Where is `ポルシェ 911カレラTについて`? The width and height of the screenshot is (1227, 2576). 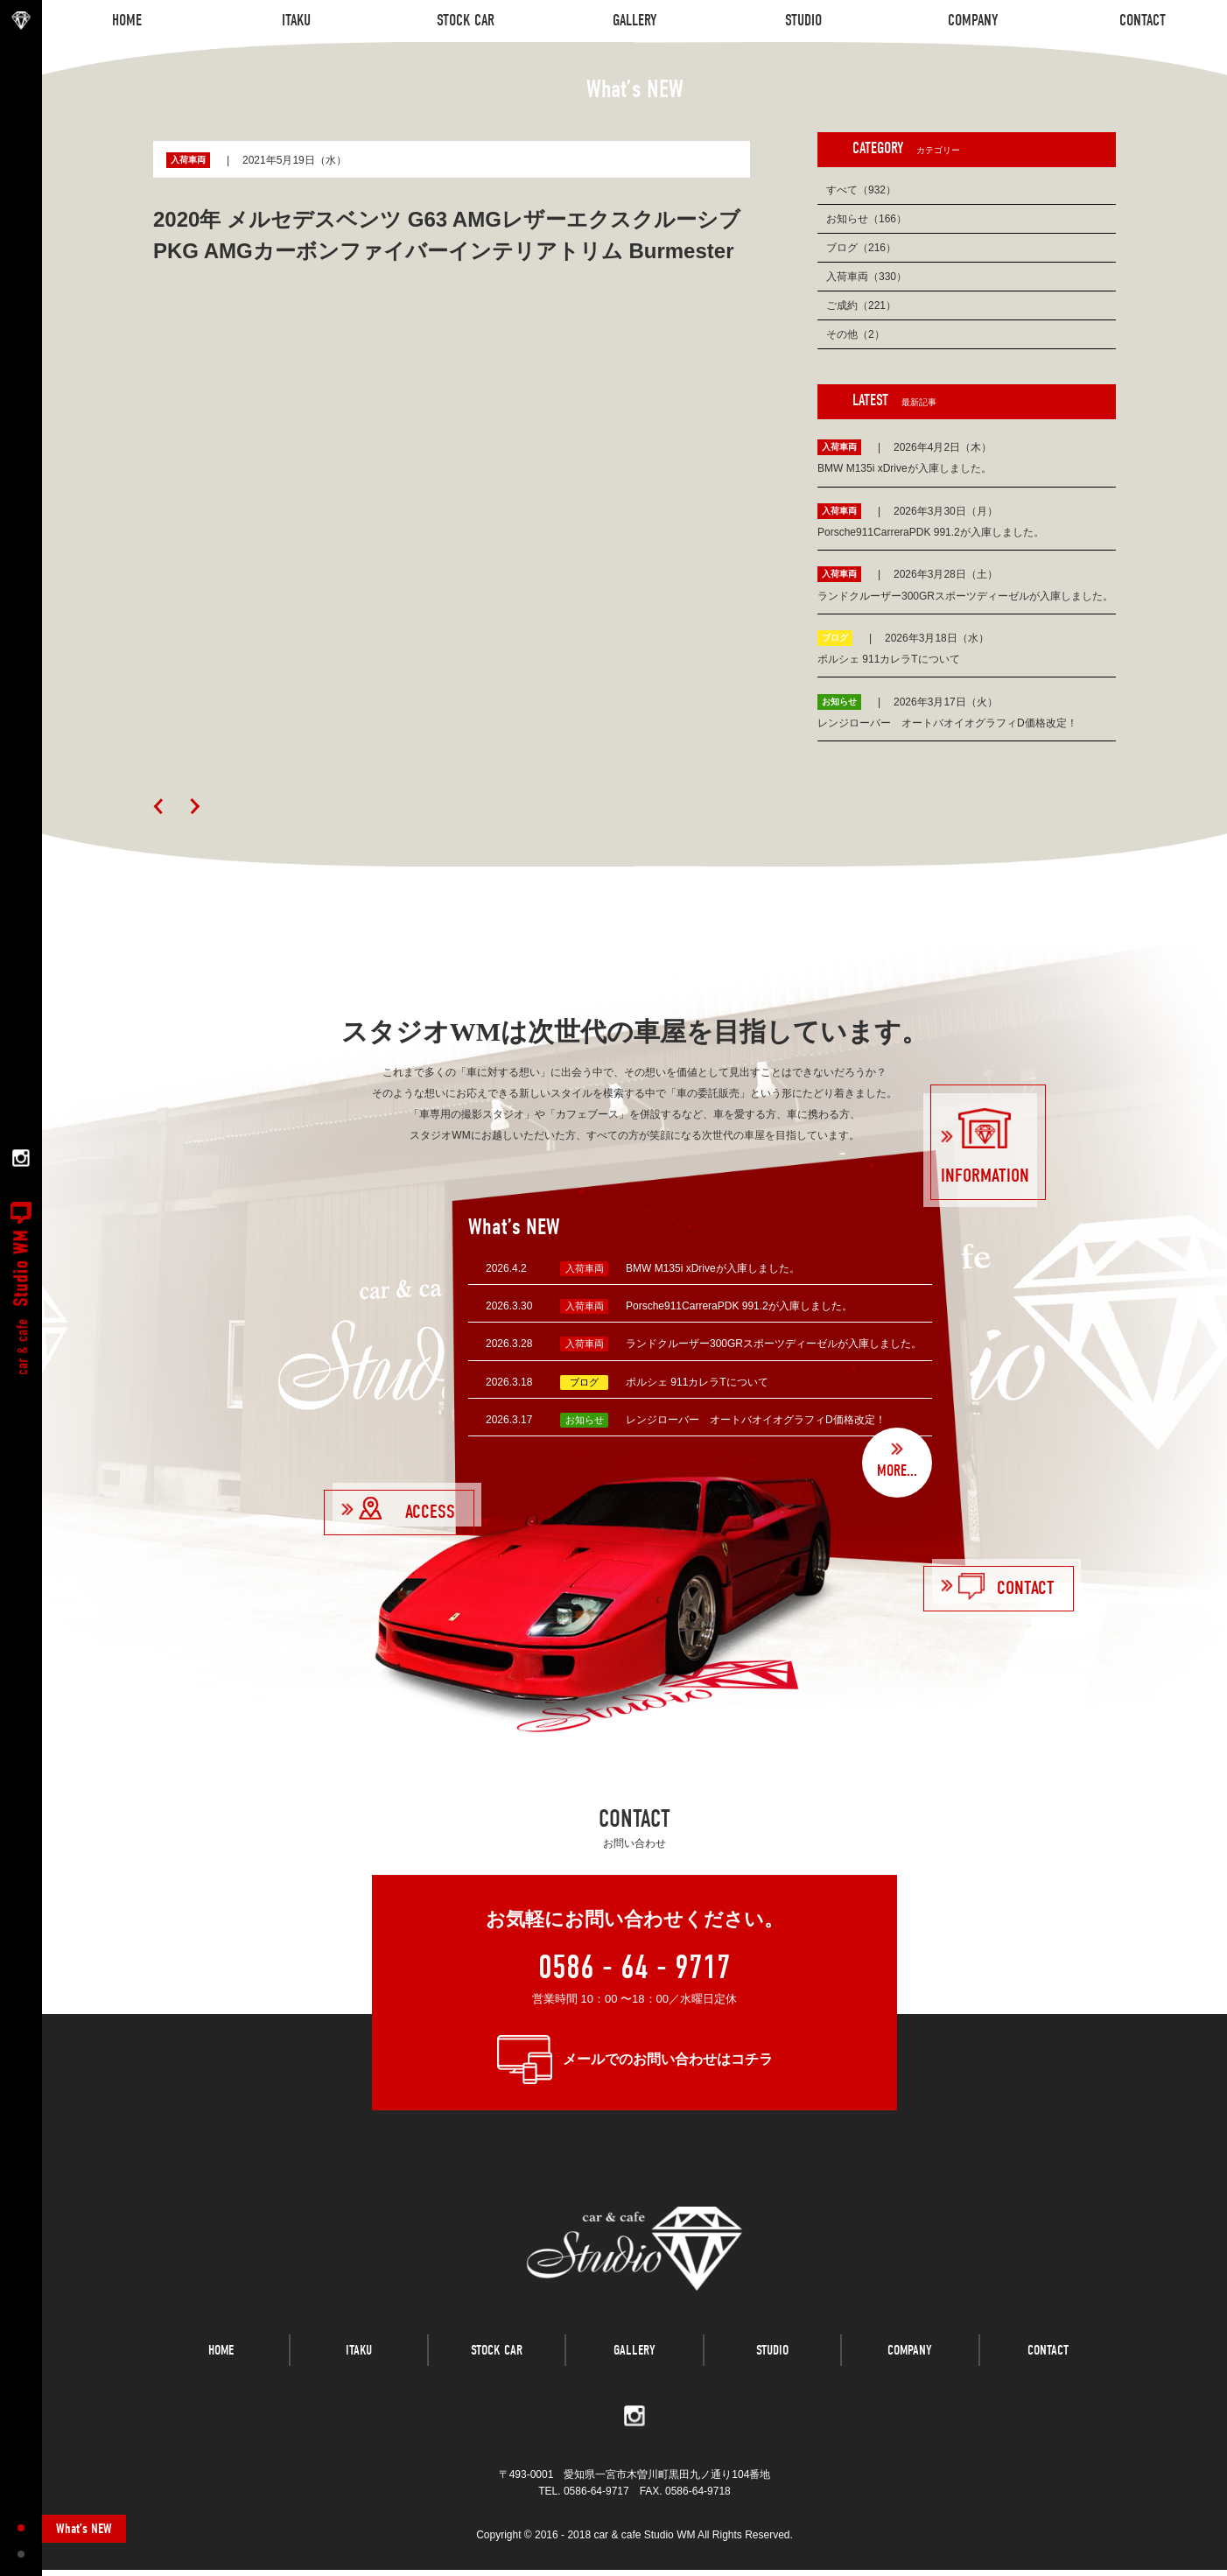
ポルシェ 911カレラTについて is located at coordinates (697, 1382).